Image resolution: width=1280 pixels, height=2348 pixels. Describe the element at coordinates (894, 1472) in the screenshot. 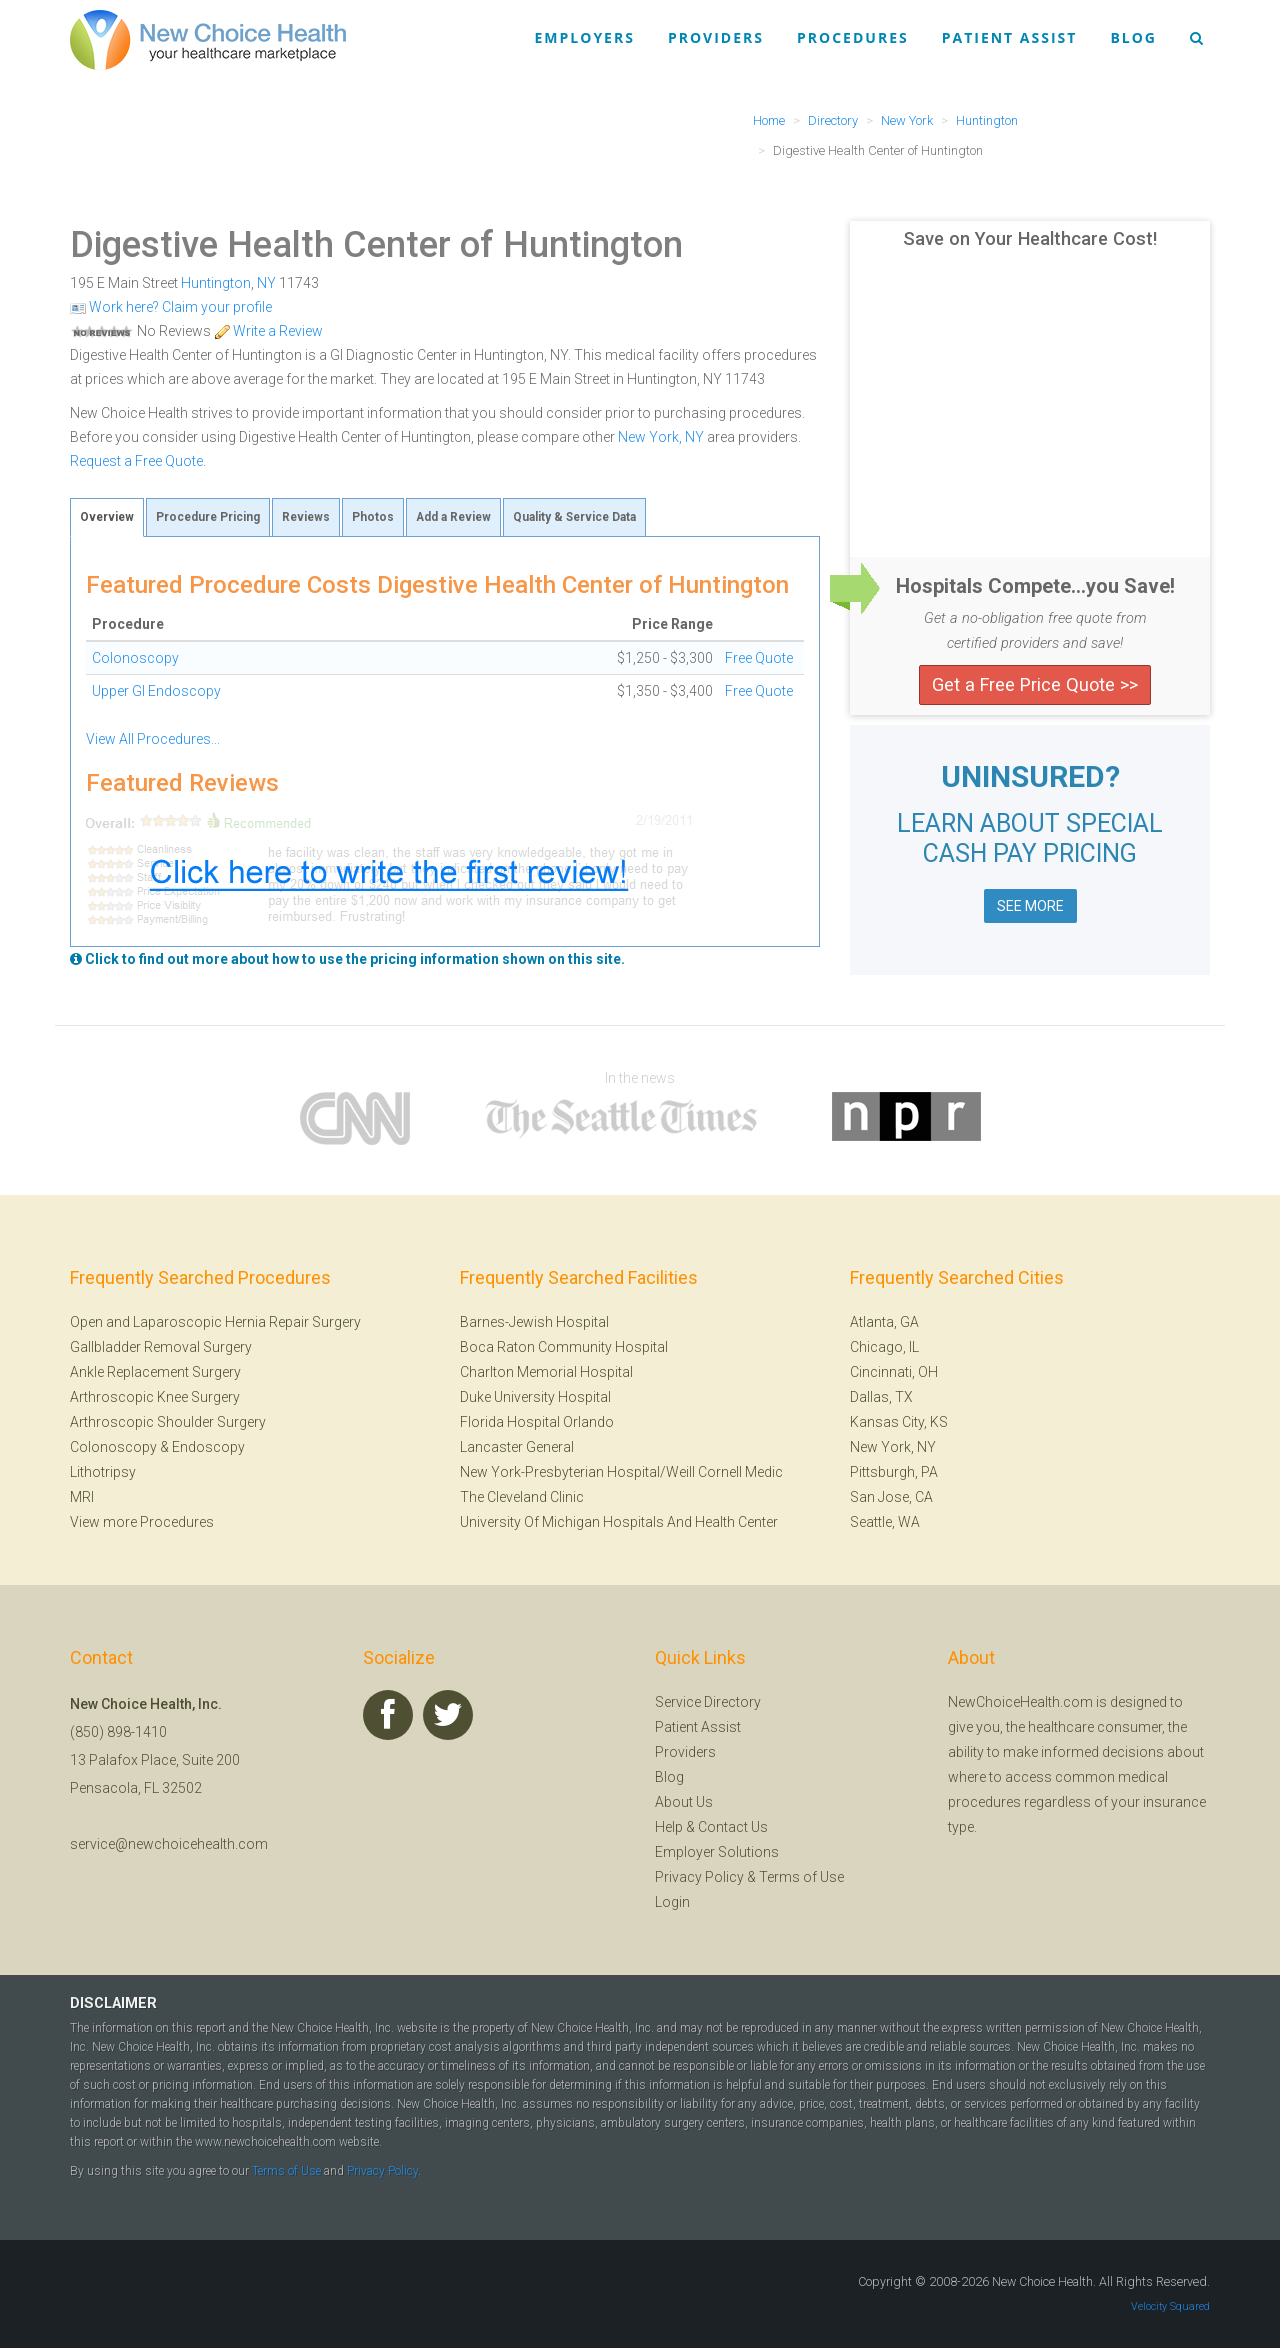

I see `Pittsburgh, PA` at that location.